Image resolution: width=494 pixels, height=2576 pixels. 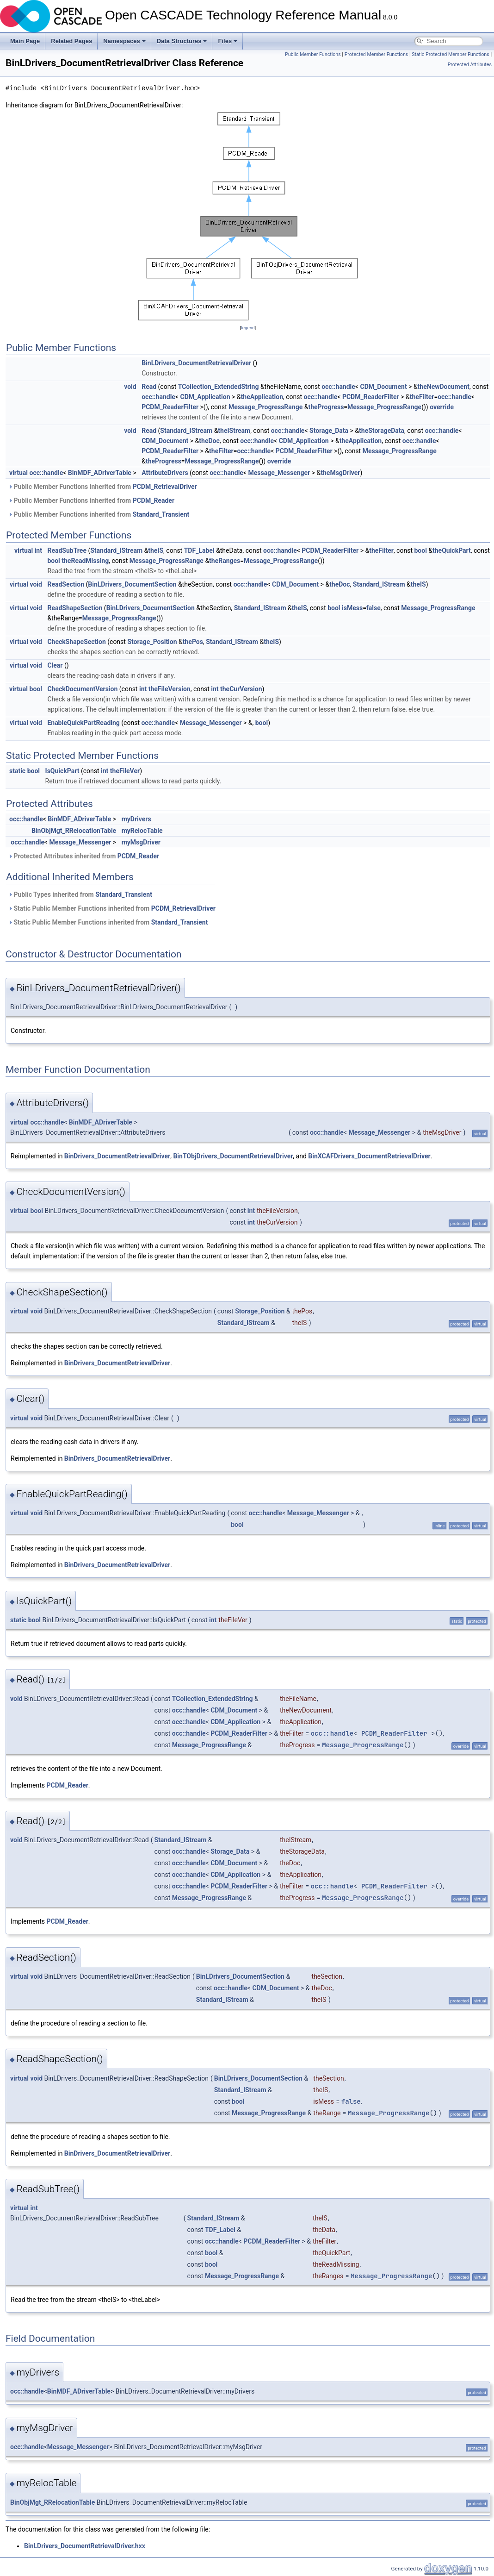 What do you see at coordinates (65, 584) in the screenshot?
I see `ReadSection` at bounding box center [65, 584].